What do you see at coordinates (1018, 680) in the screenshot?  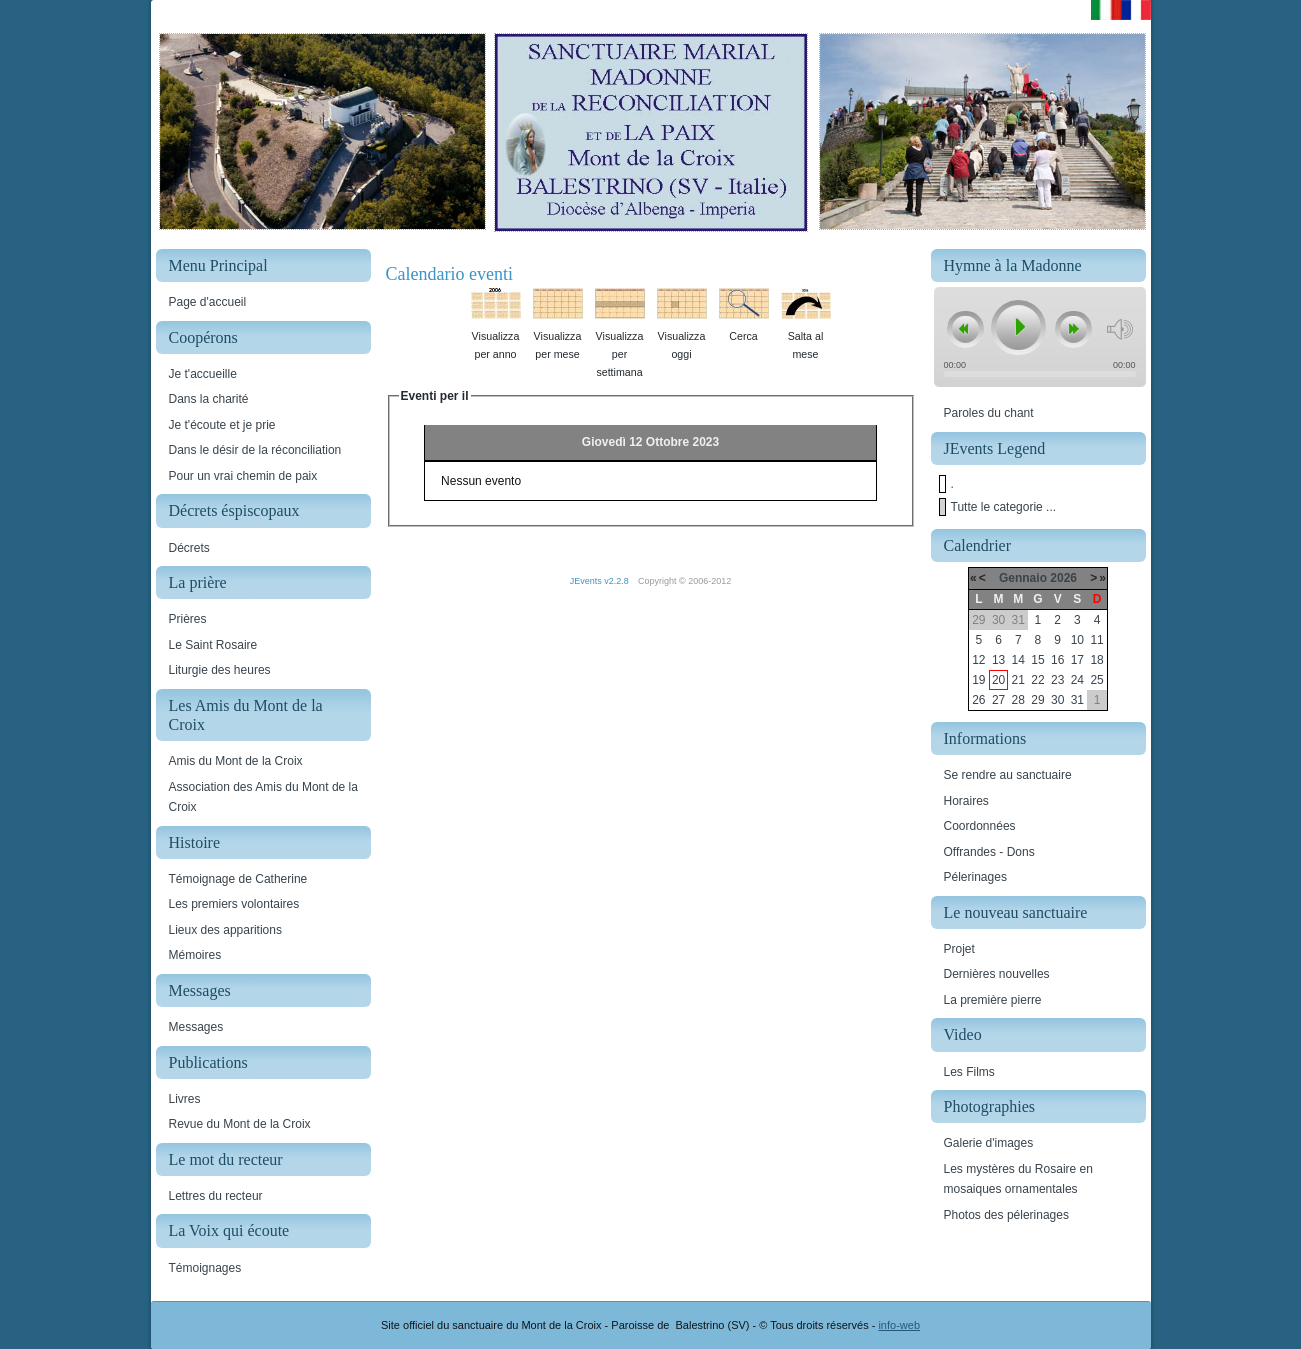 I see `21` at bounding box center [1018, 680].